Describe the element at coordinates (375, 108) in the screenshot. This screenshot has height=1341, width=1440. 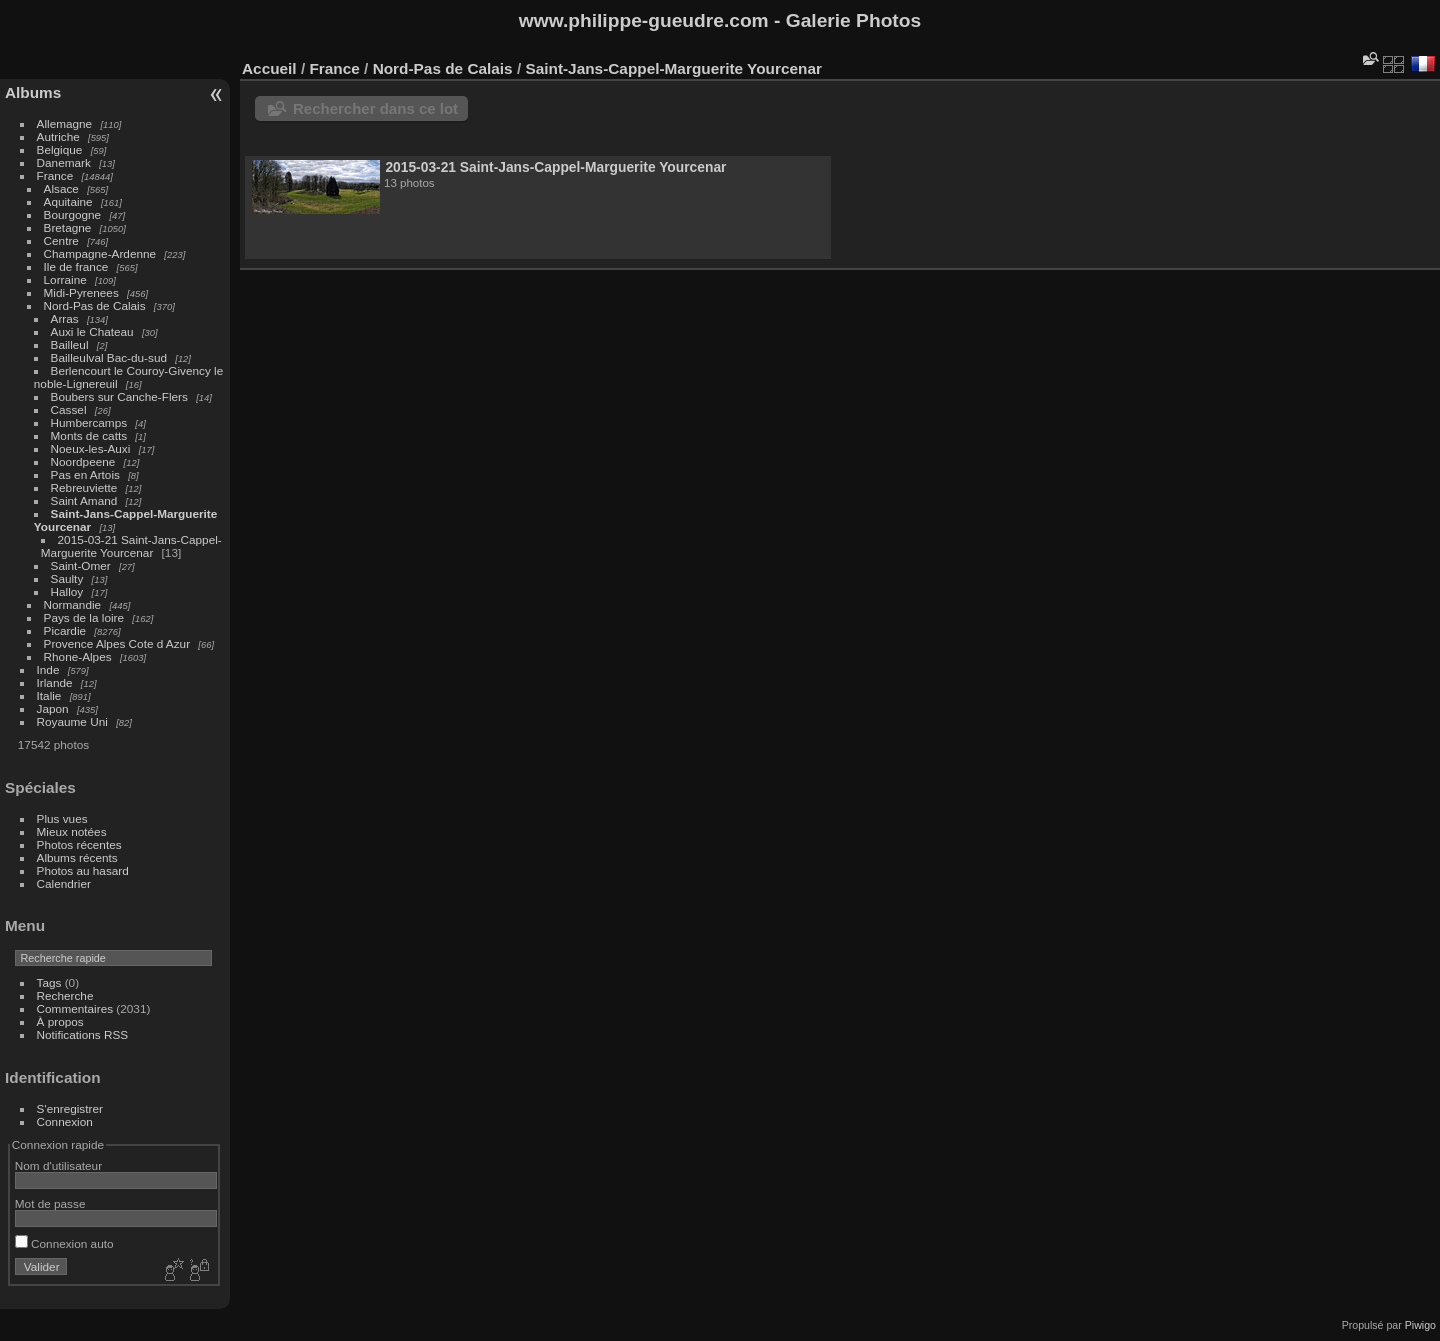
I see `Rechercher dans ce lot` at that location.